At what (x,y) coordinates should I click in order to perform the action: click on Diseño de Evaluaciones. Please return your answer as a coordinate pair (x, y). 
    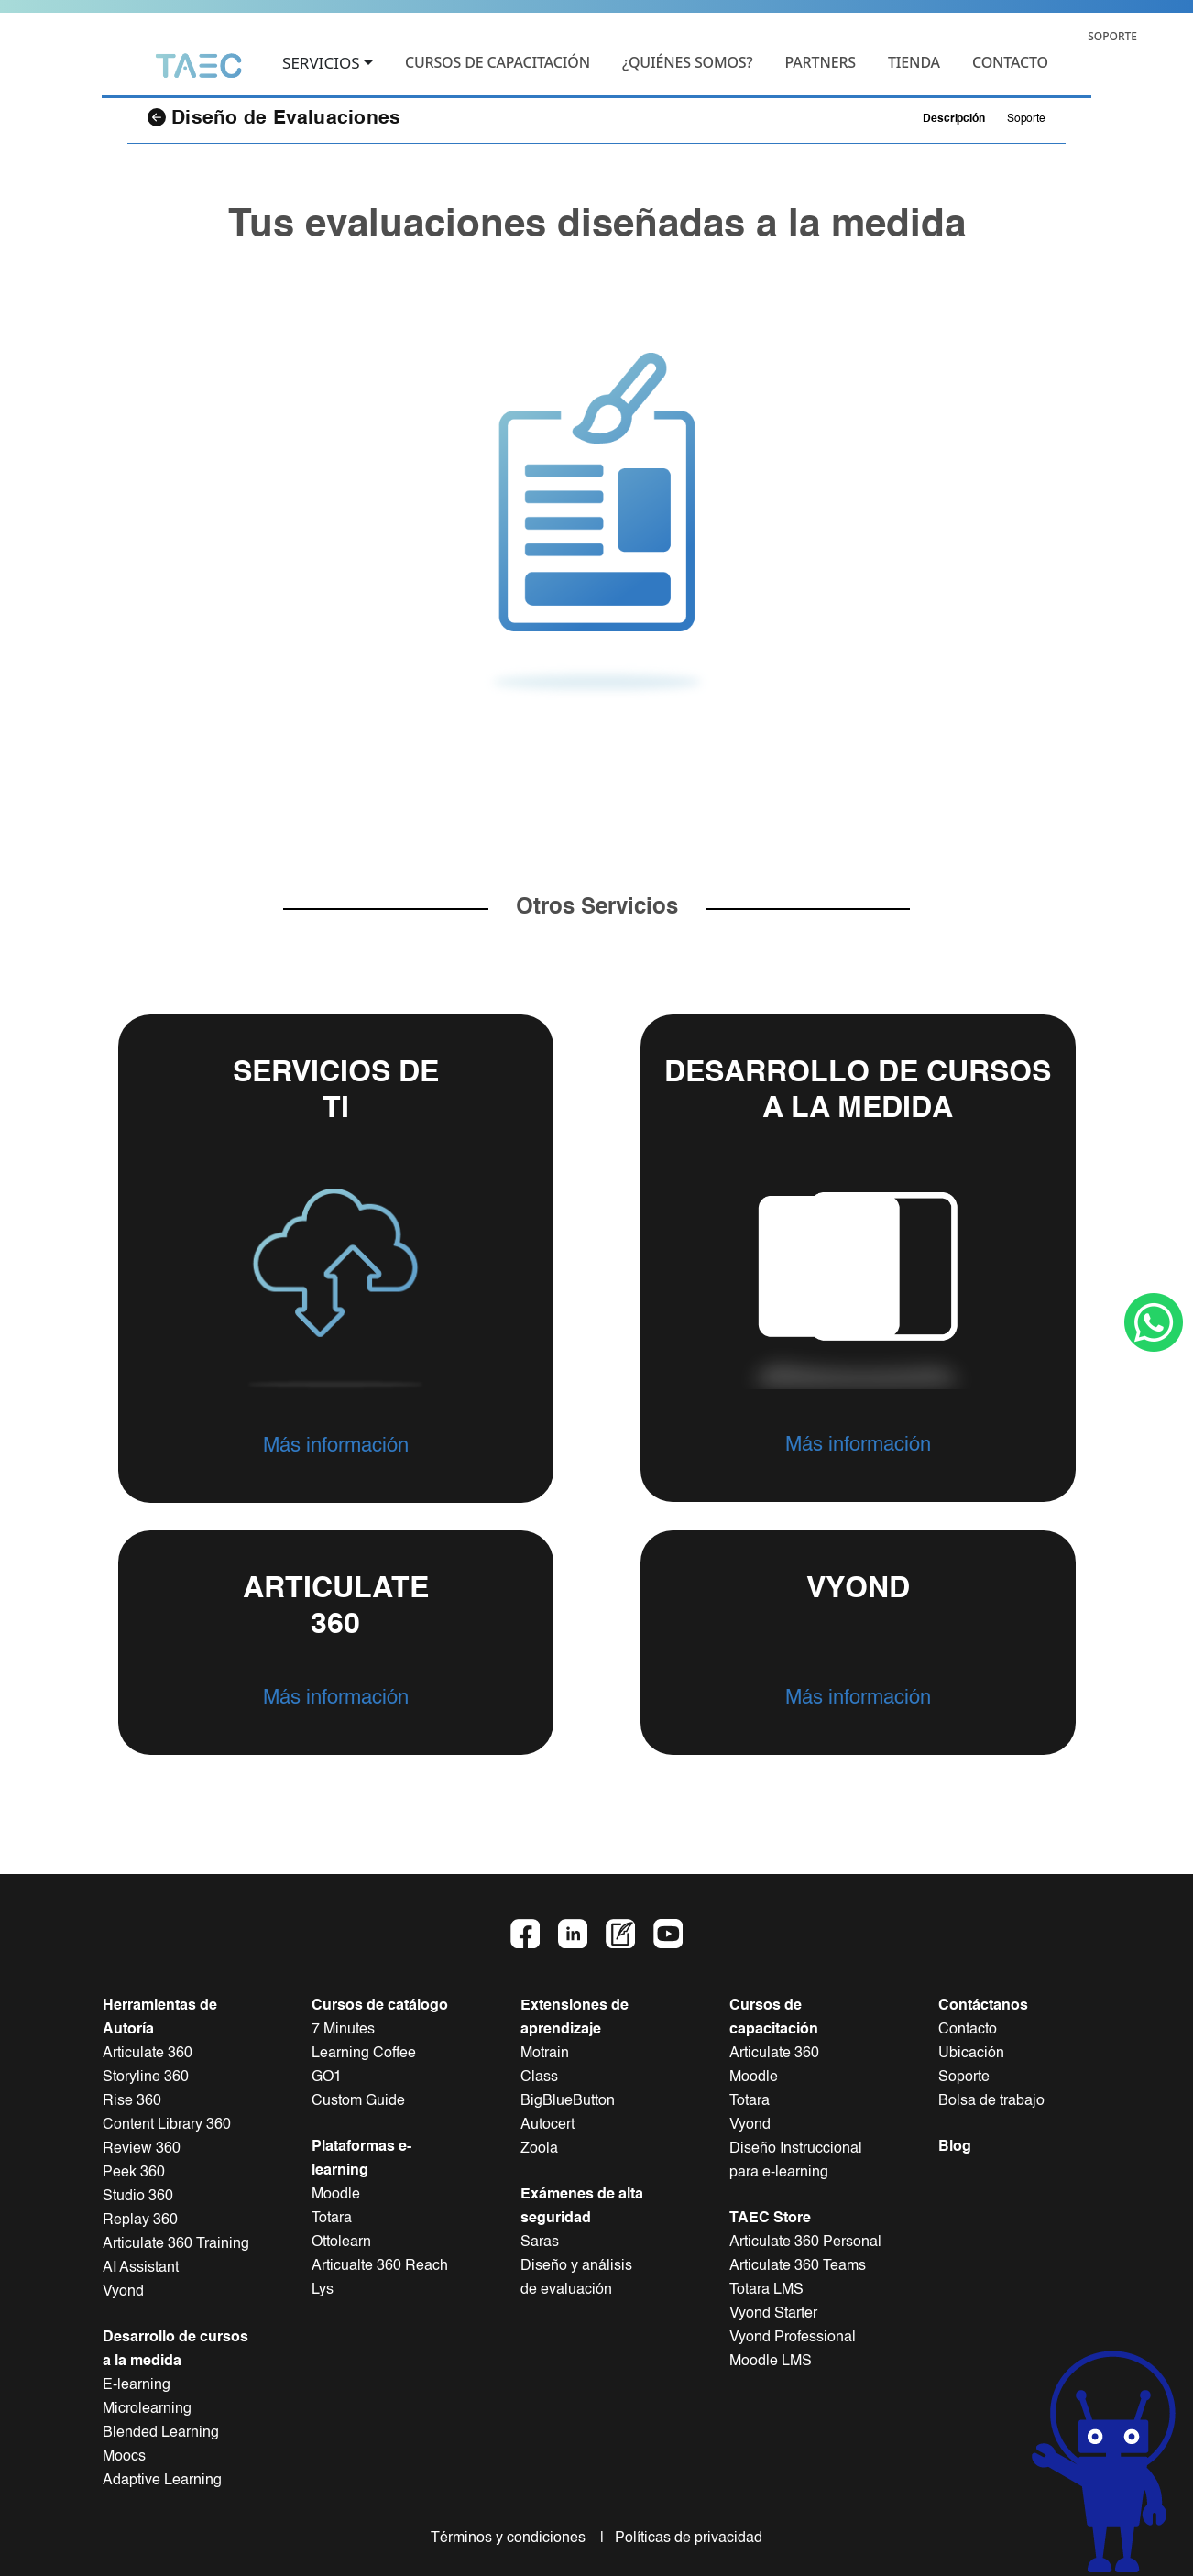
    Looking at the image, I should click on (274, 118).